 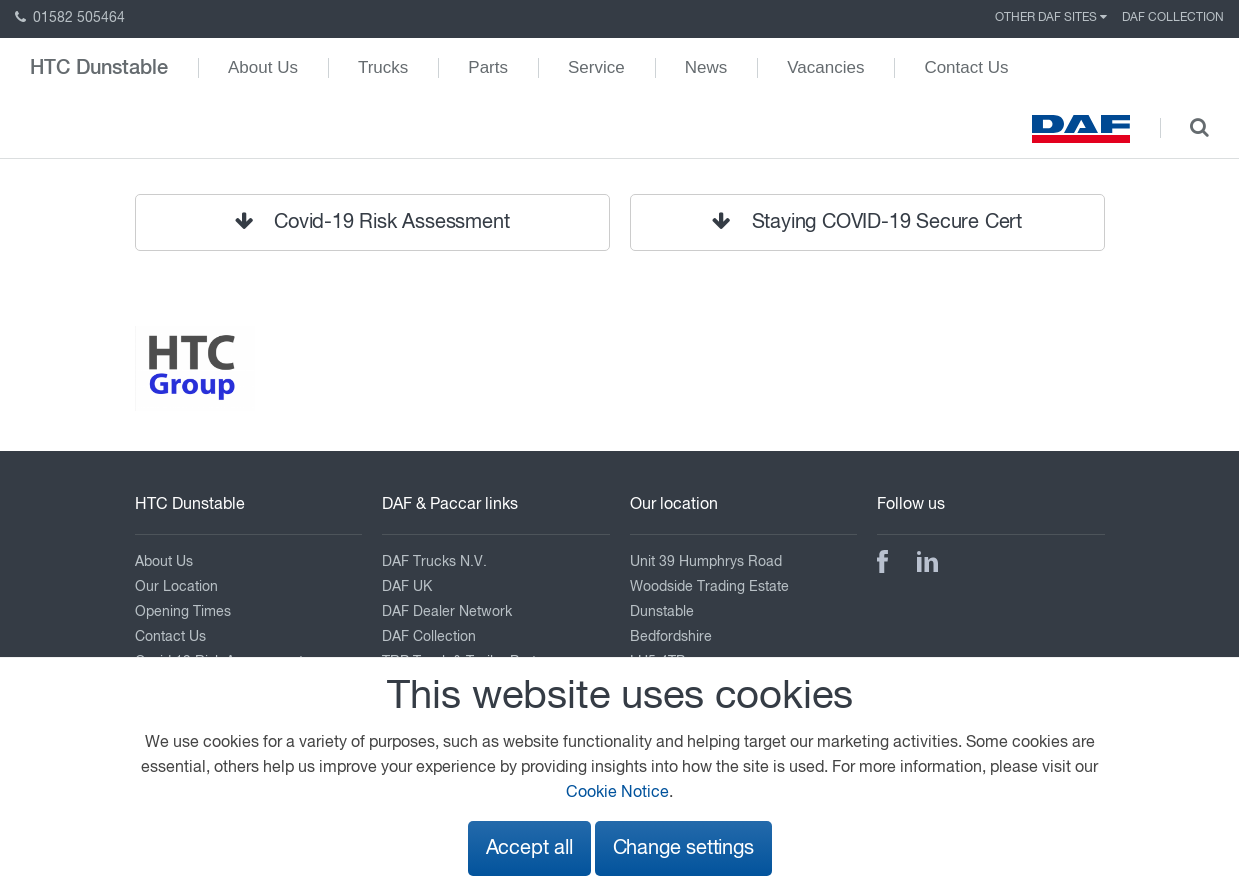 I want to click on Covid-19 Risk Assessment, so click(x=372, y=222).